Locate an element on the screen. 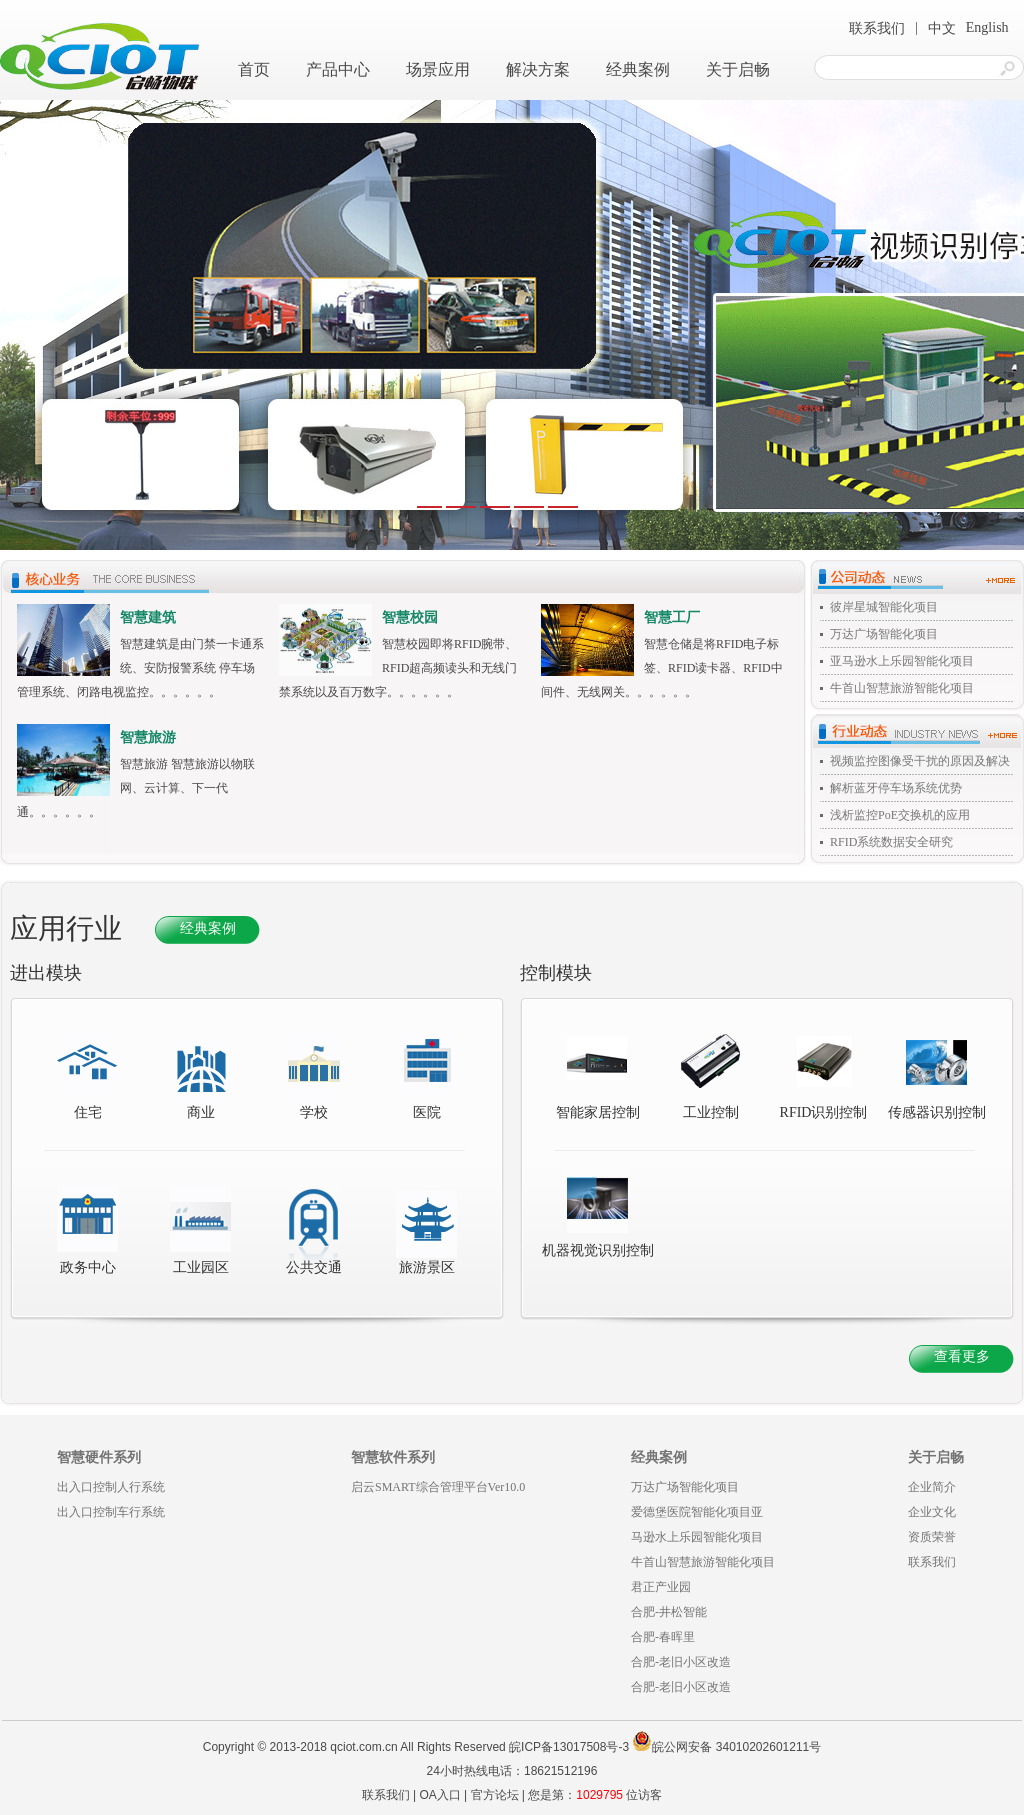 The width and height of the screenshot is (1024, 1815). 合肥-井松智能 is located at coordinates (669, 1612).